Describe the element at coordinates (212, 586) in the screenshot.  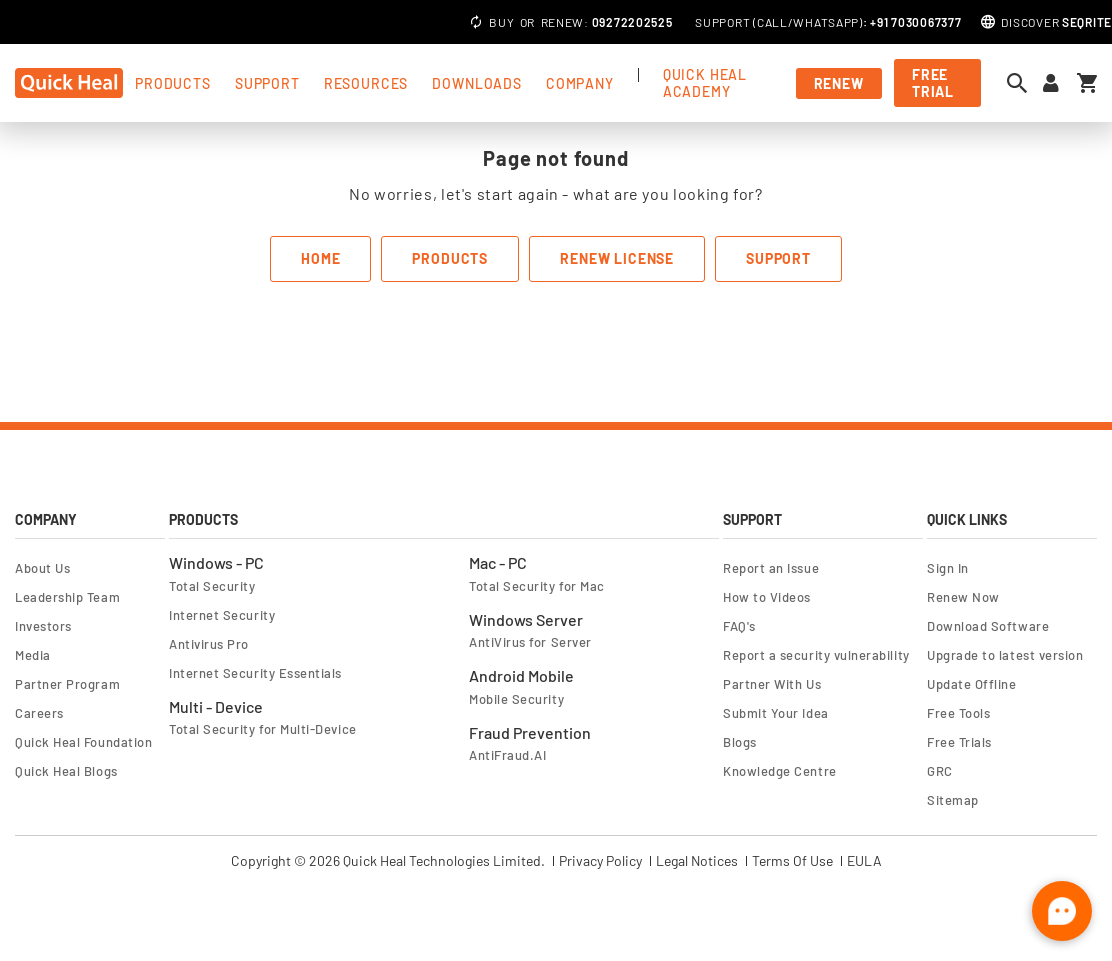
I see `Total Security` at that location.